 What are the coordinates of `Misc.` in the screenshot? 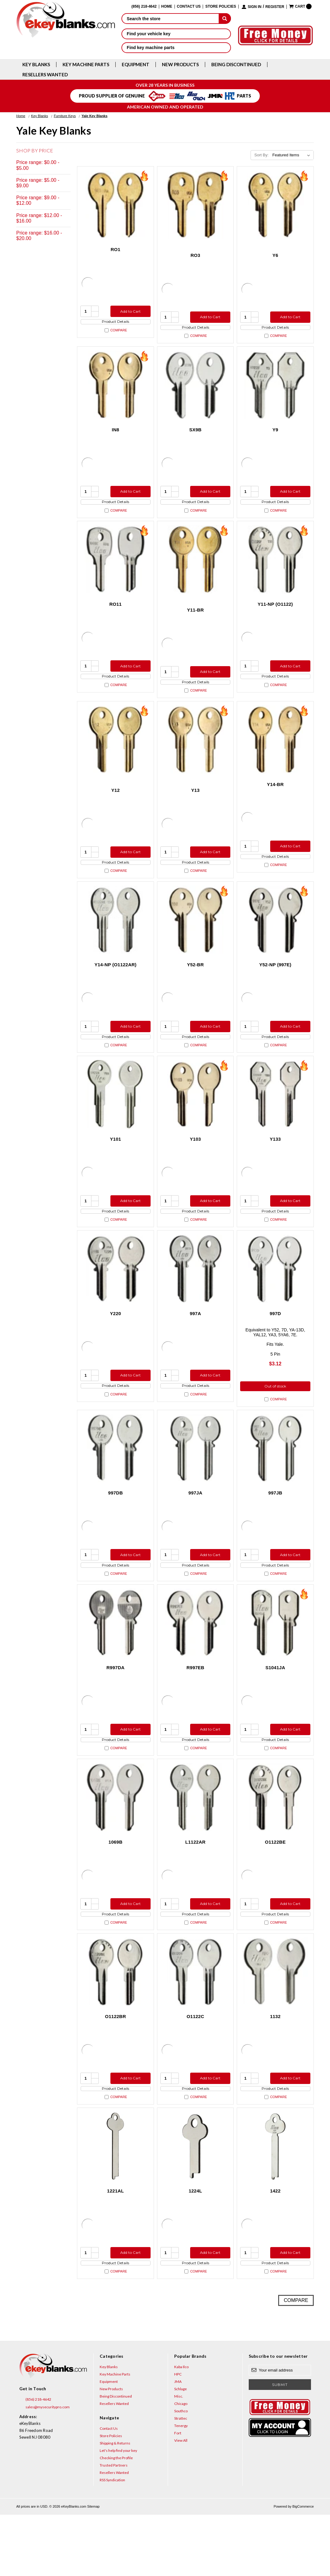 It's located at (178, 2458).